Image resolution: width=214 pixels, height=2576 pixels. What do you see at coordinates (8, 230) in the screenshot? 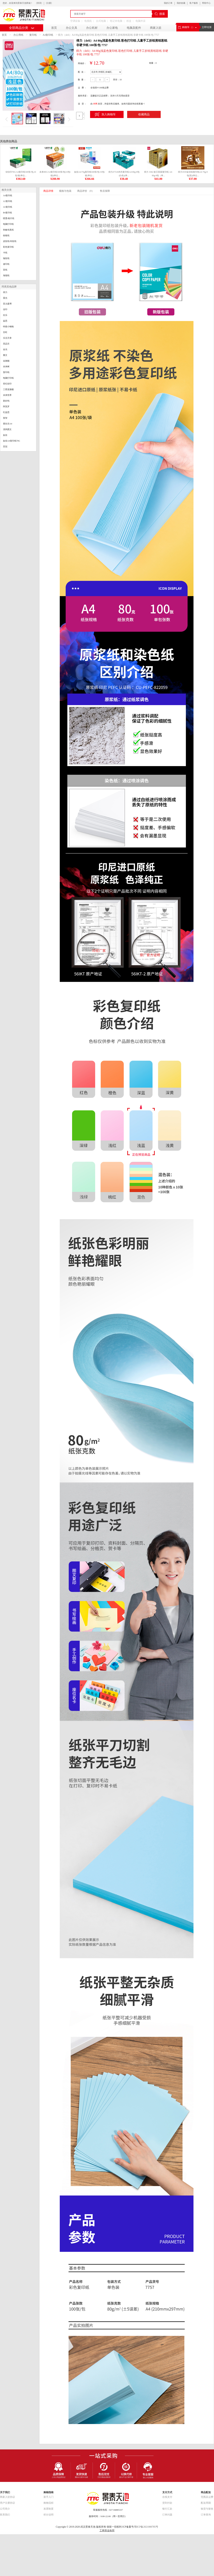
I see `热敏传真纸` at bounding box center [8, 230].